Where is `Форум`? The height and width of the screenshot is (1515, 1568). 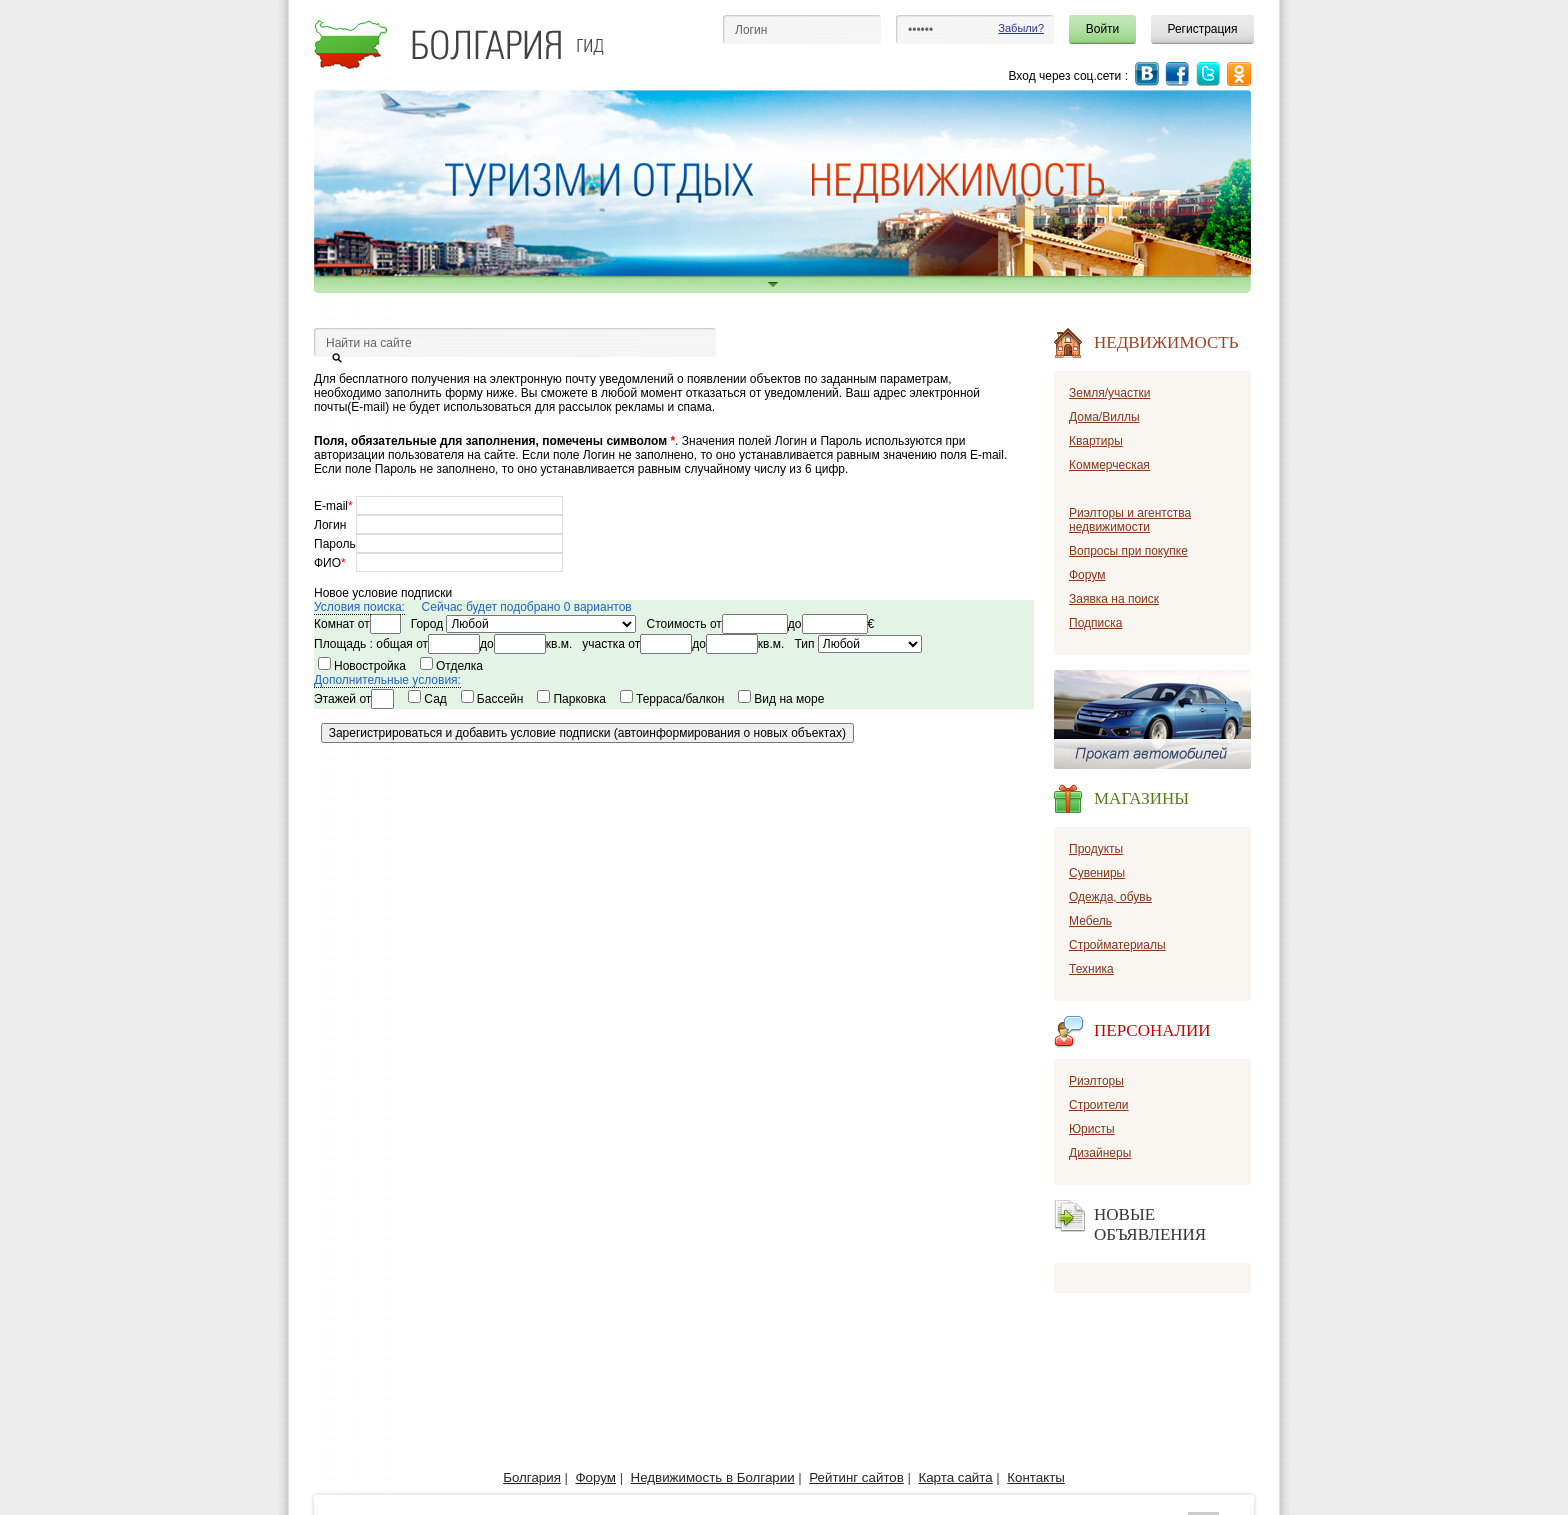 Форум is located at coordinates (1087, 575).